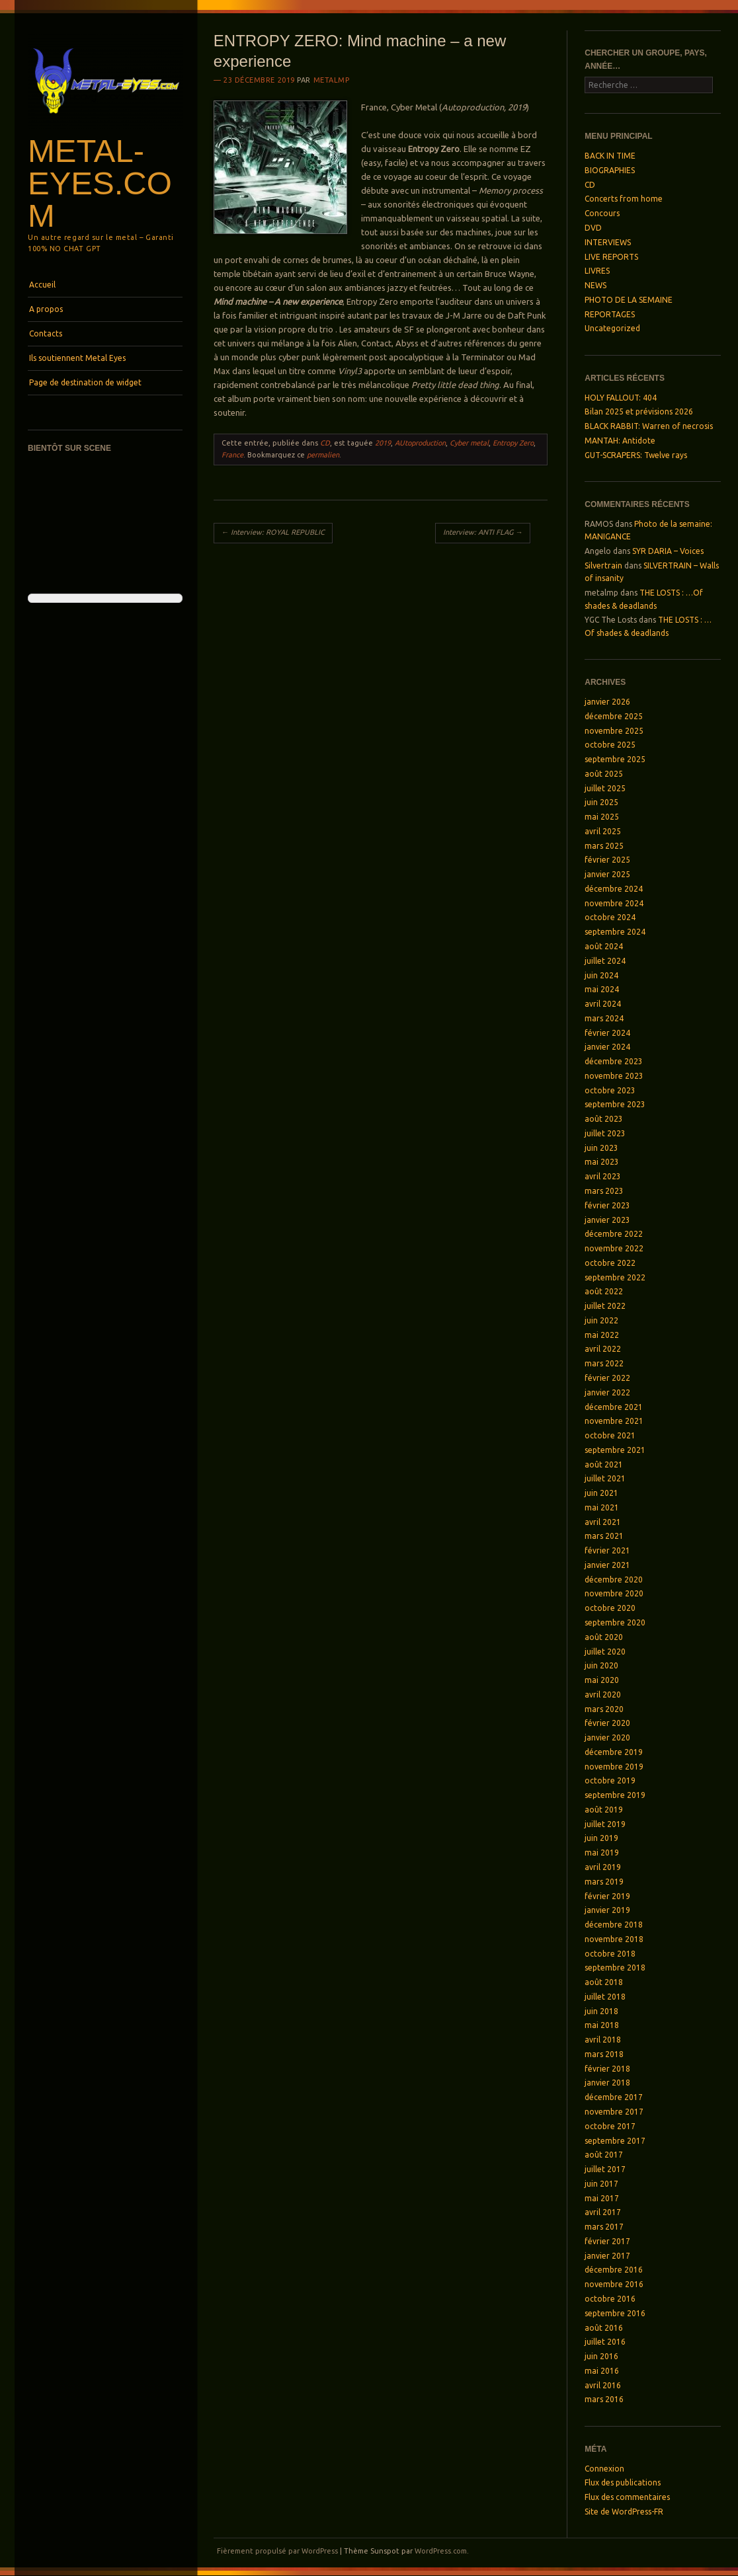  I want to click on juin 2016, so click(601, 2356).